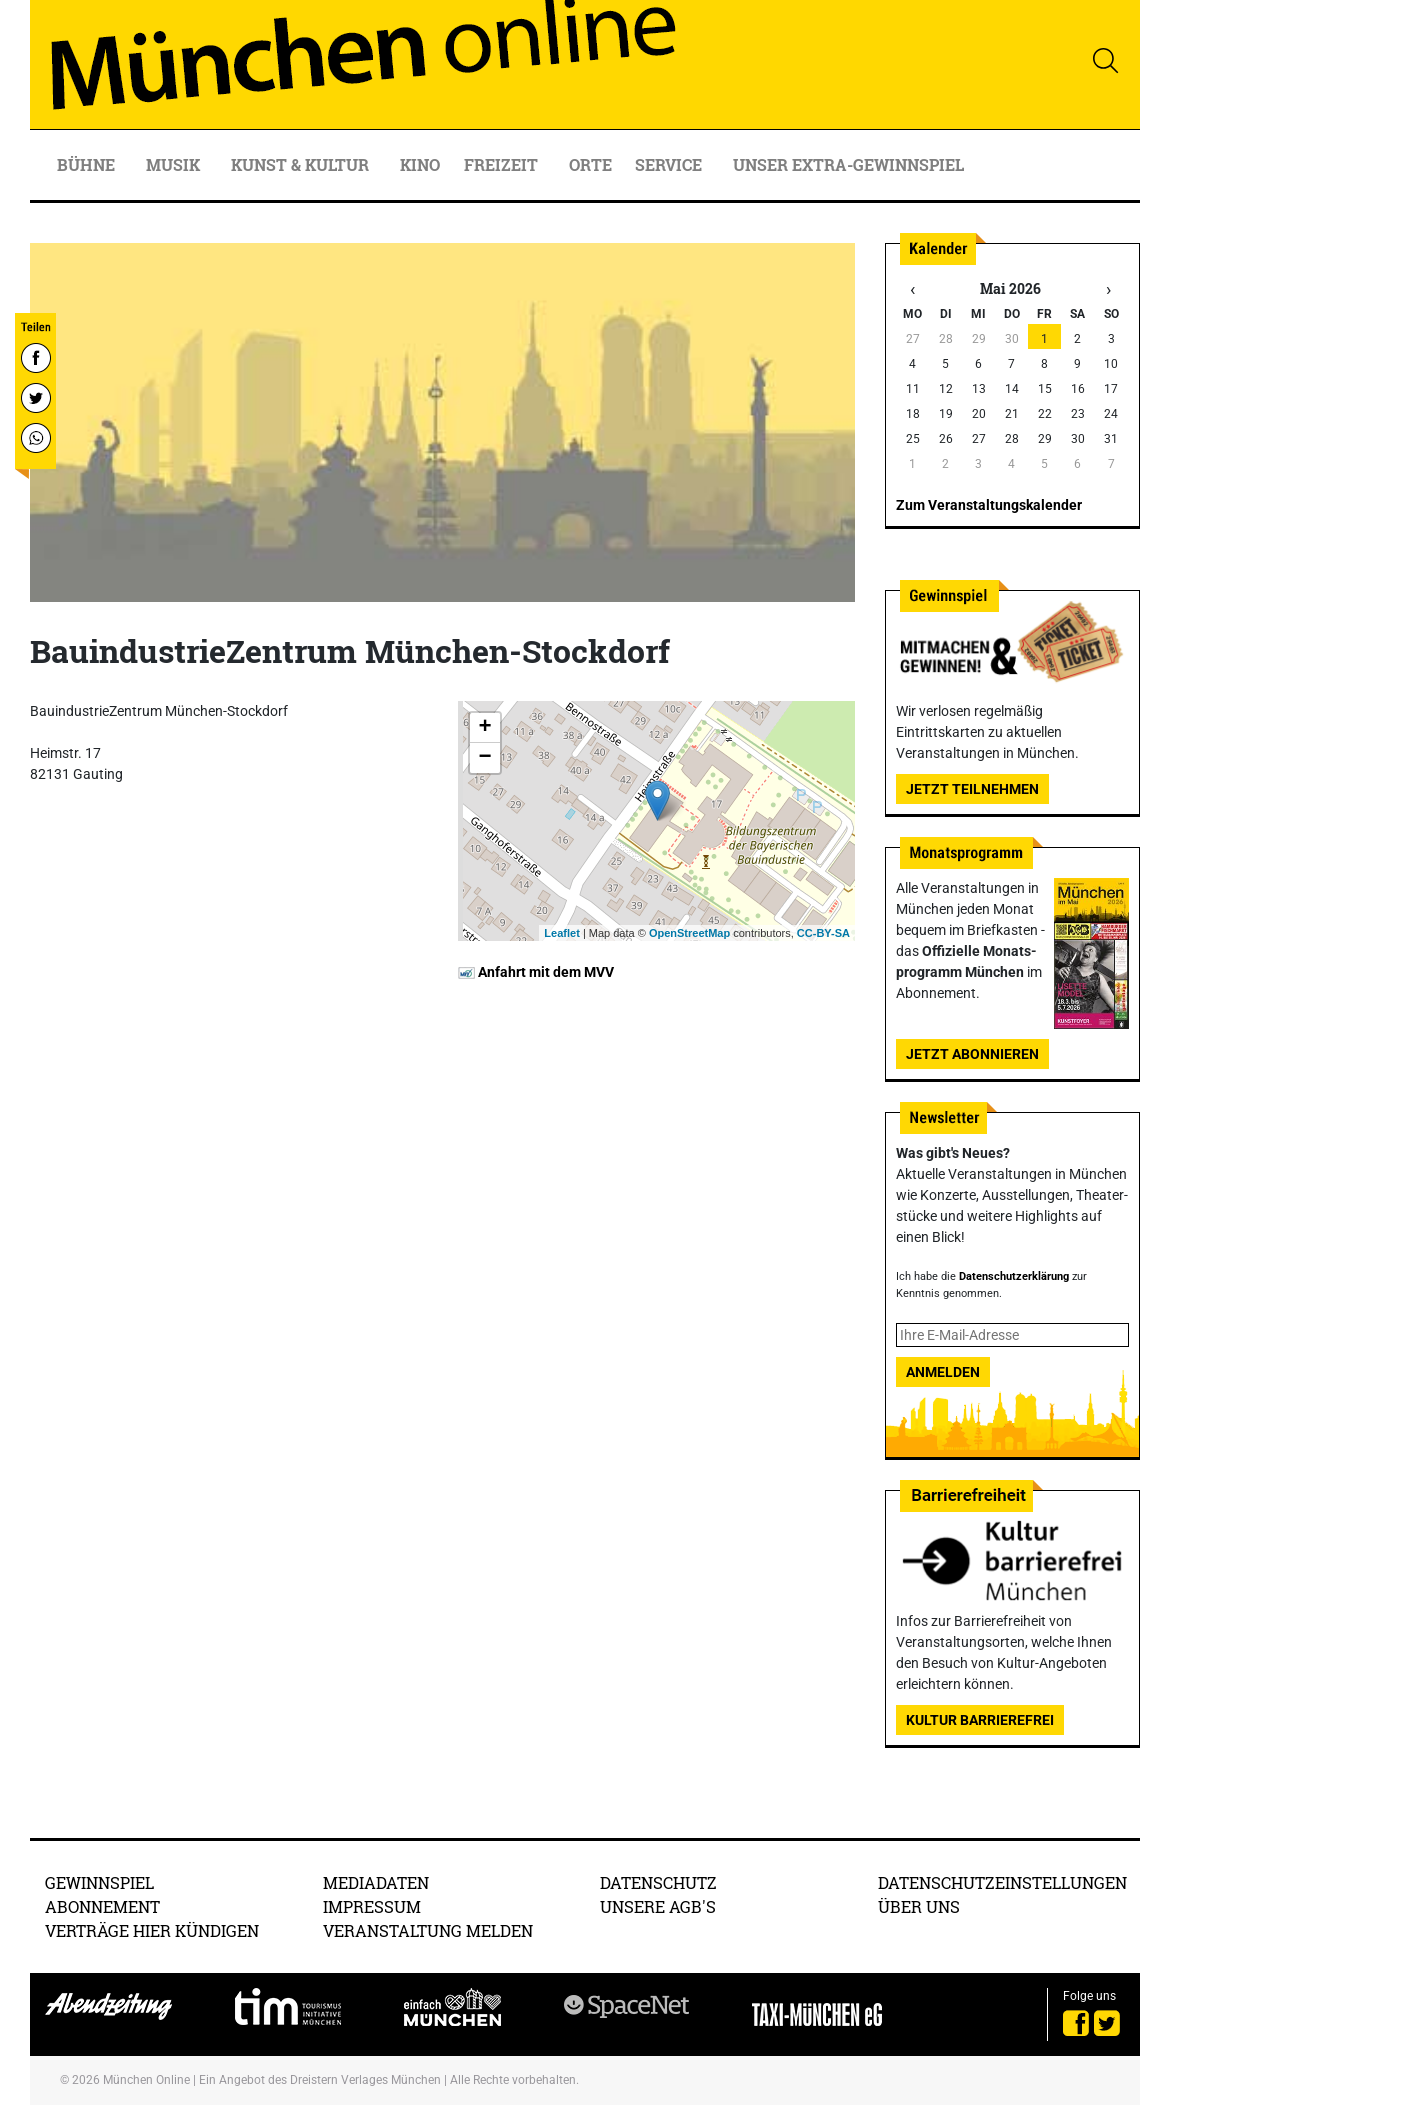 The width and height of the screenshot is (1405, 2105). What do you see at coordinates (428, 1930) in the screenshot?
I see `Veranstaltung melden` at bounding box center [428, 1930].